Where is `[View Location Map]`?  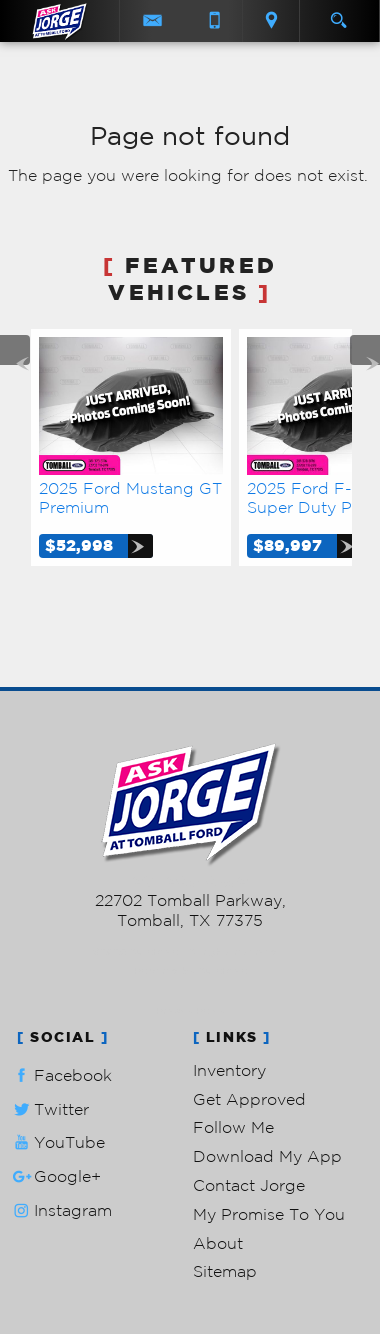 [View Location Map] is located at coordinates (271, 21).